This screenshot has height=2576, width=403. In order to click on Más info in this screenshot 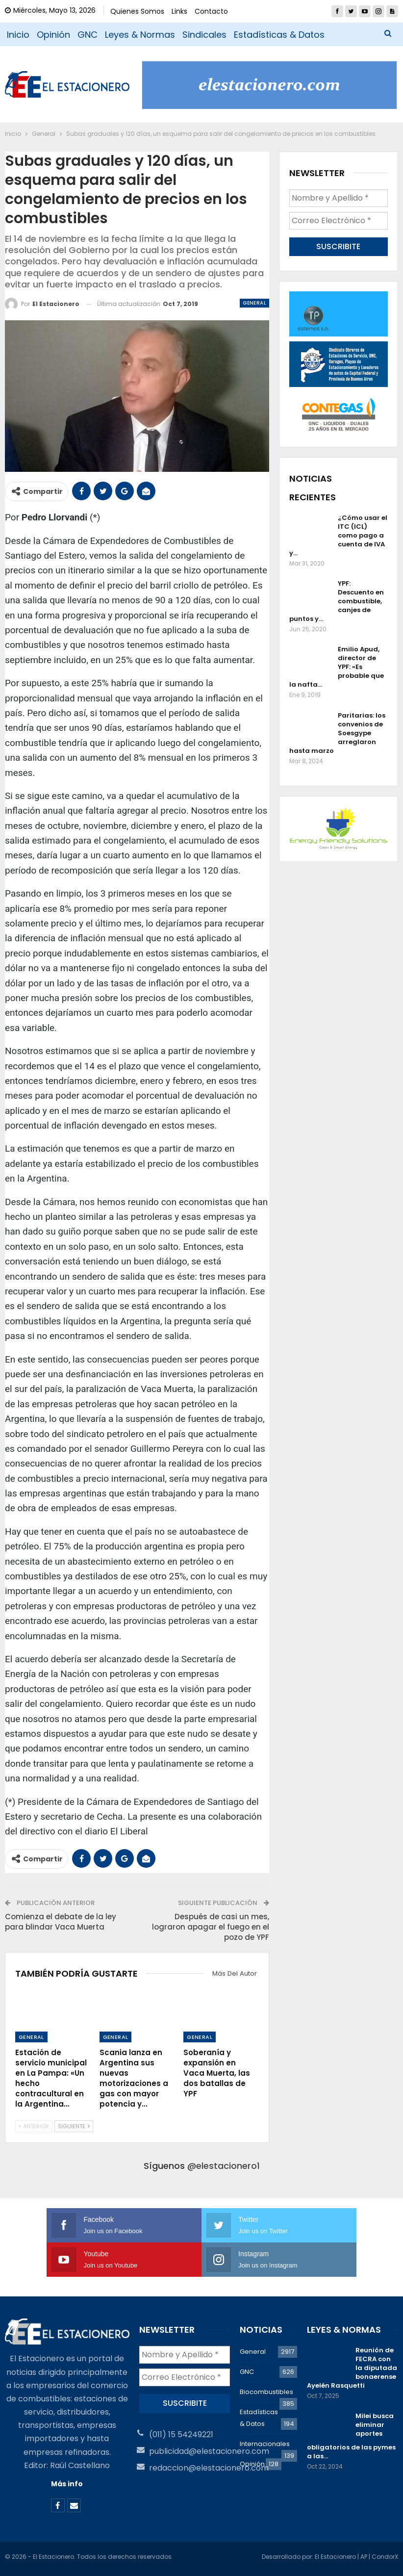, I will do `click(67, 2484)`.